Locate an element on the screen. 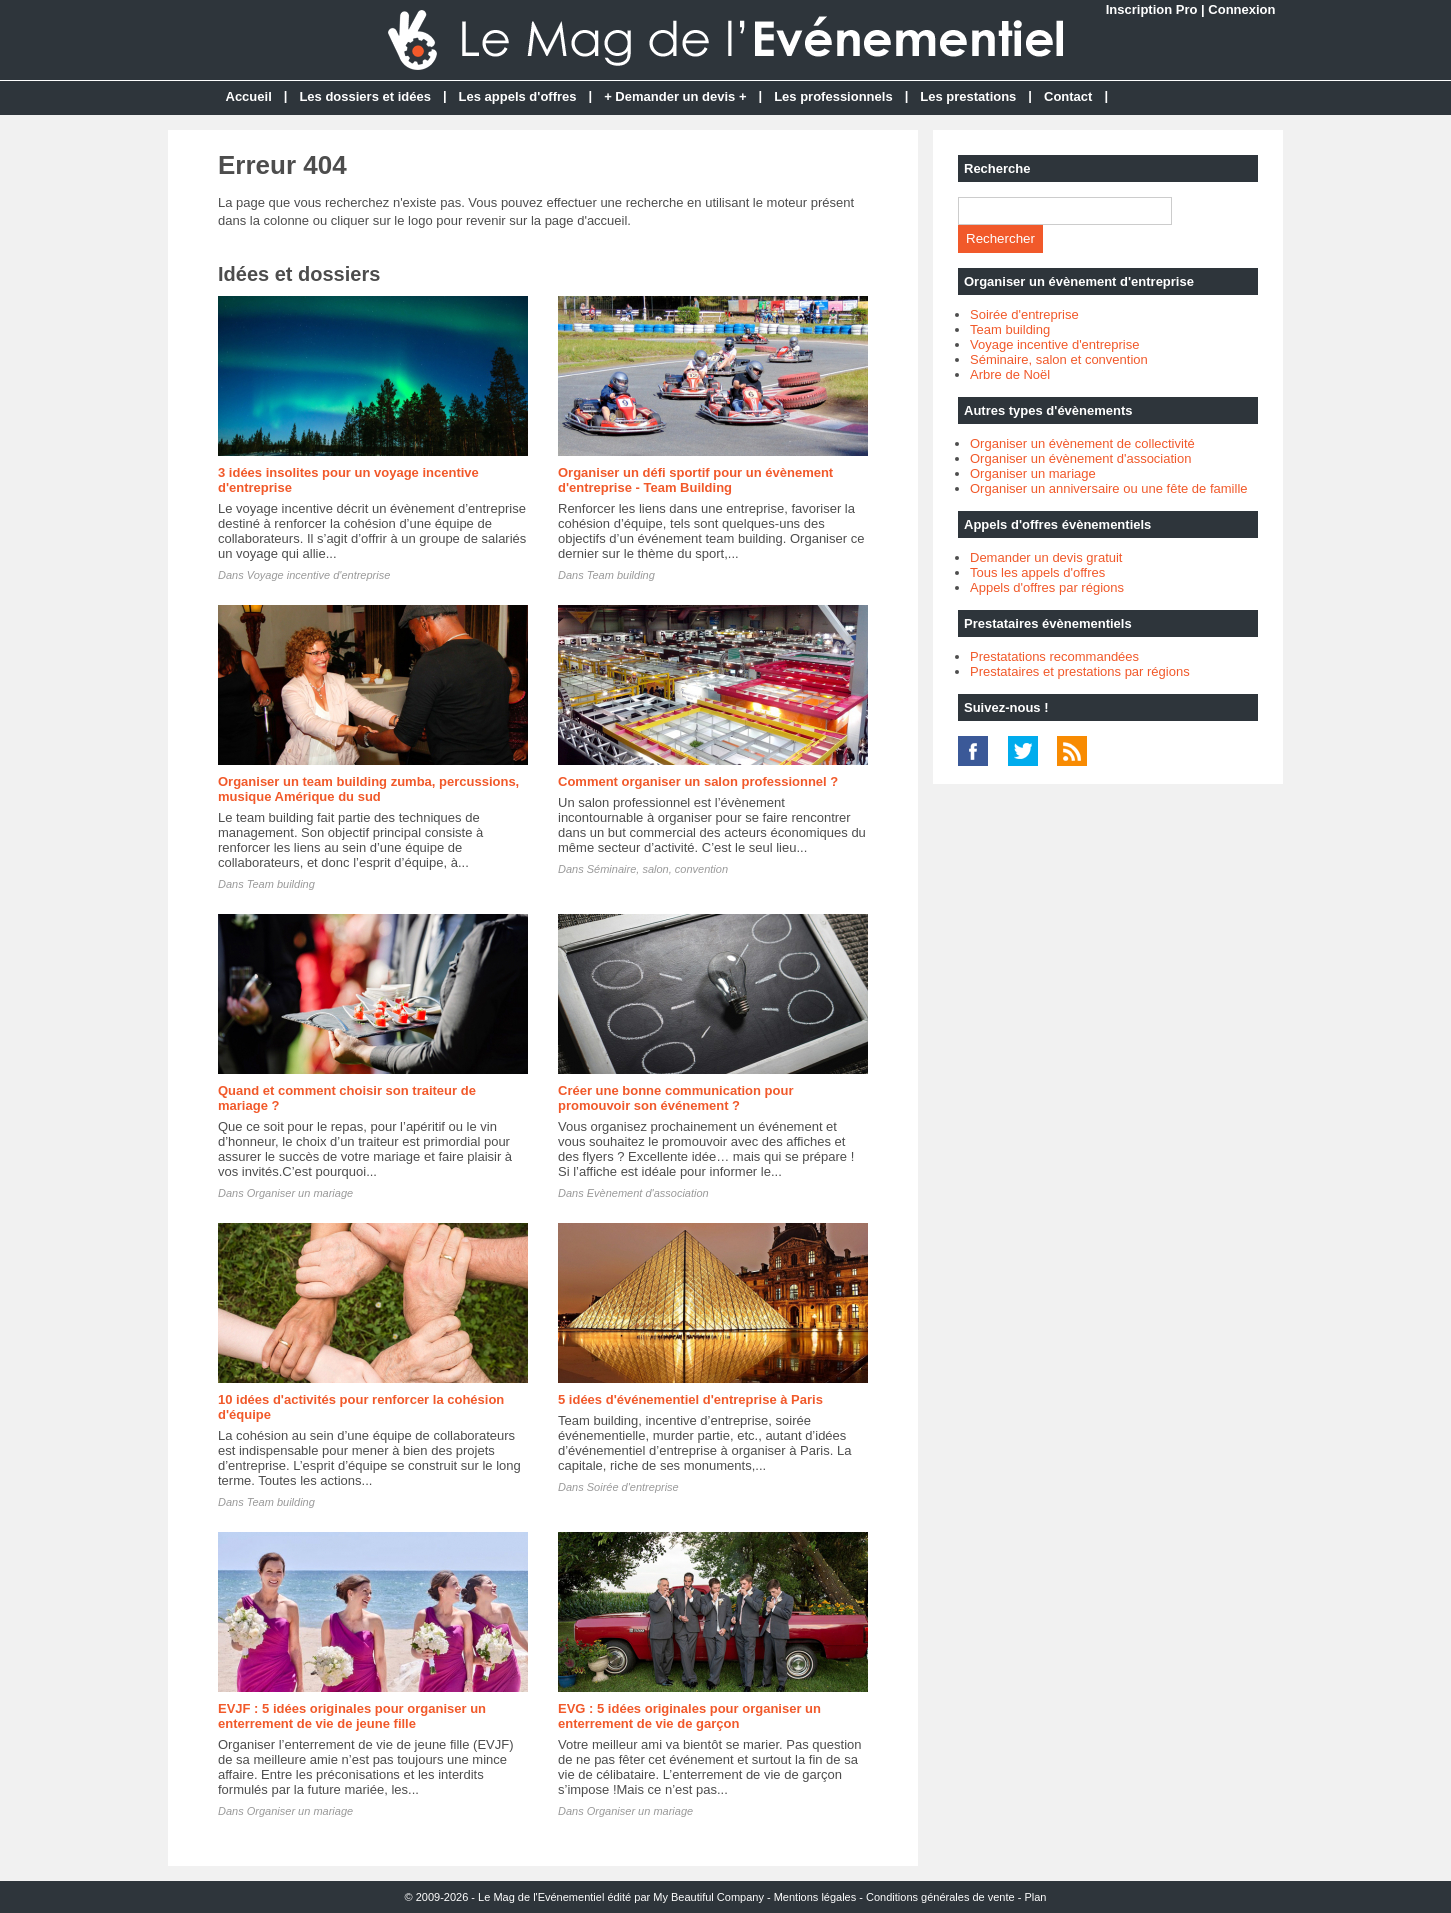  Evènement d'association is located at coordinates (648, 1193).